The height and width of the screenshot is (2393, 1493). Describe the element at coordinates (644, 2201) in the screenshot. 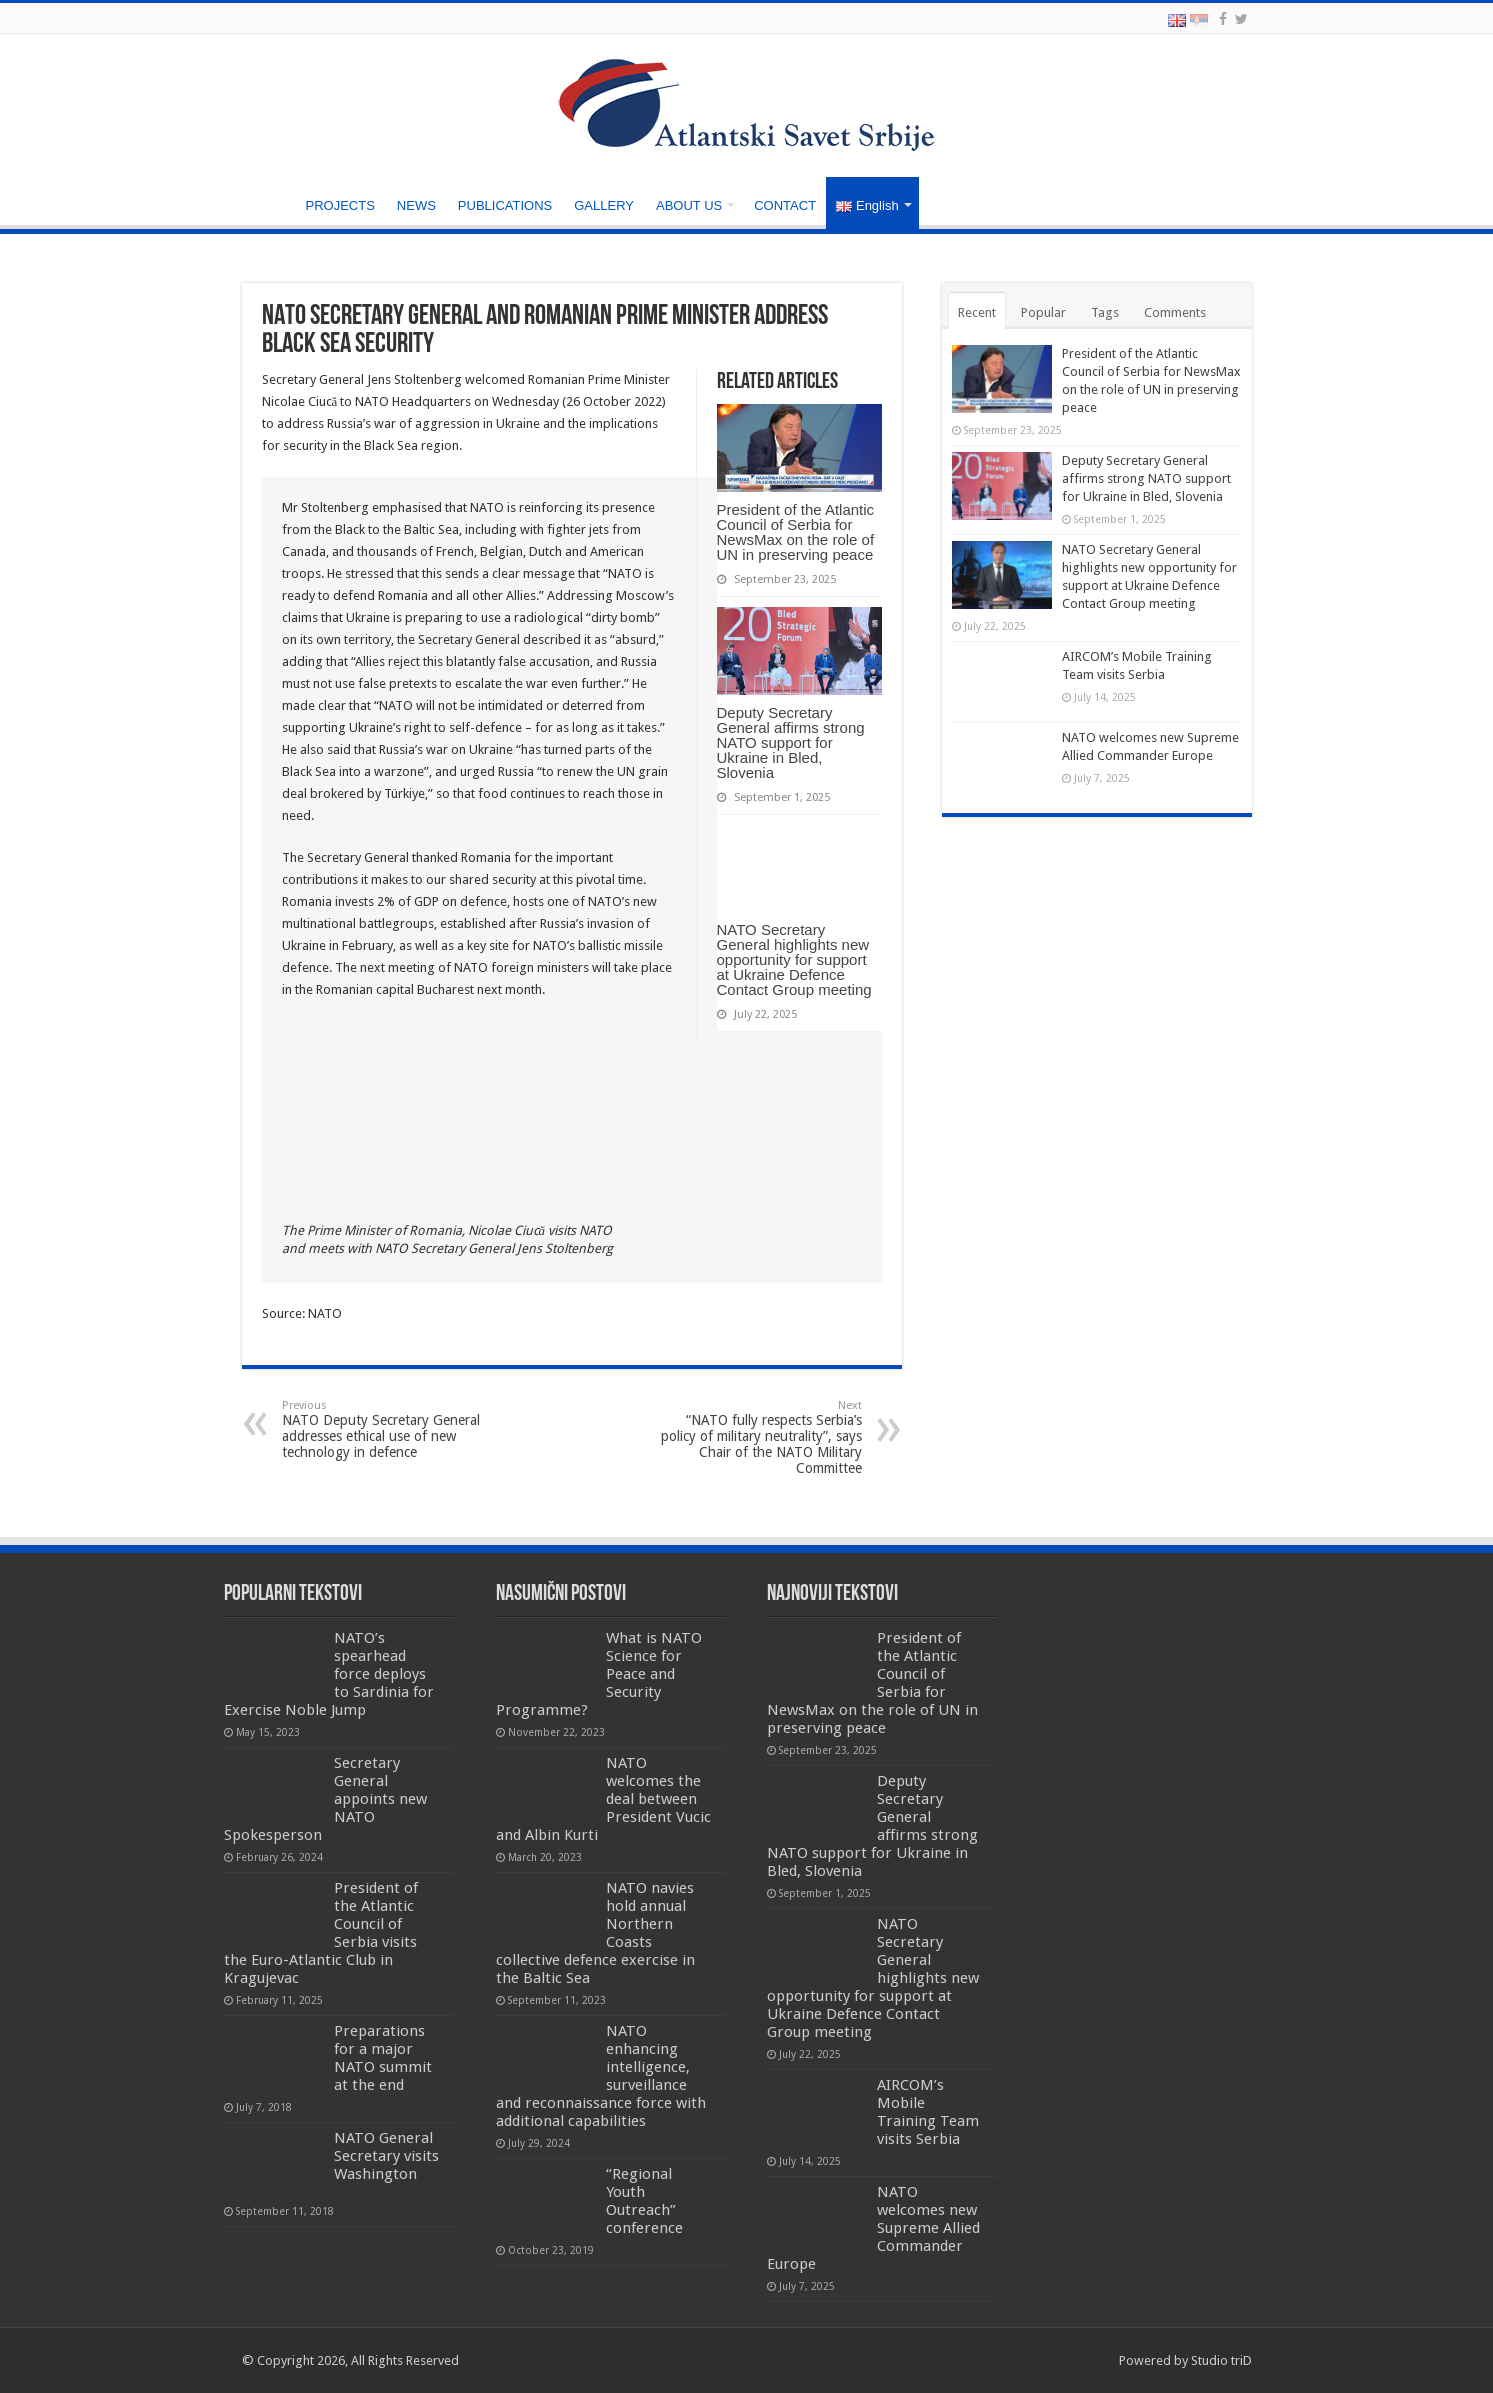

I see `“Regional Youth Outreach” conference` at that location.